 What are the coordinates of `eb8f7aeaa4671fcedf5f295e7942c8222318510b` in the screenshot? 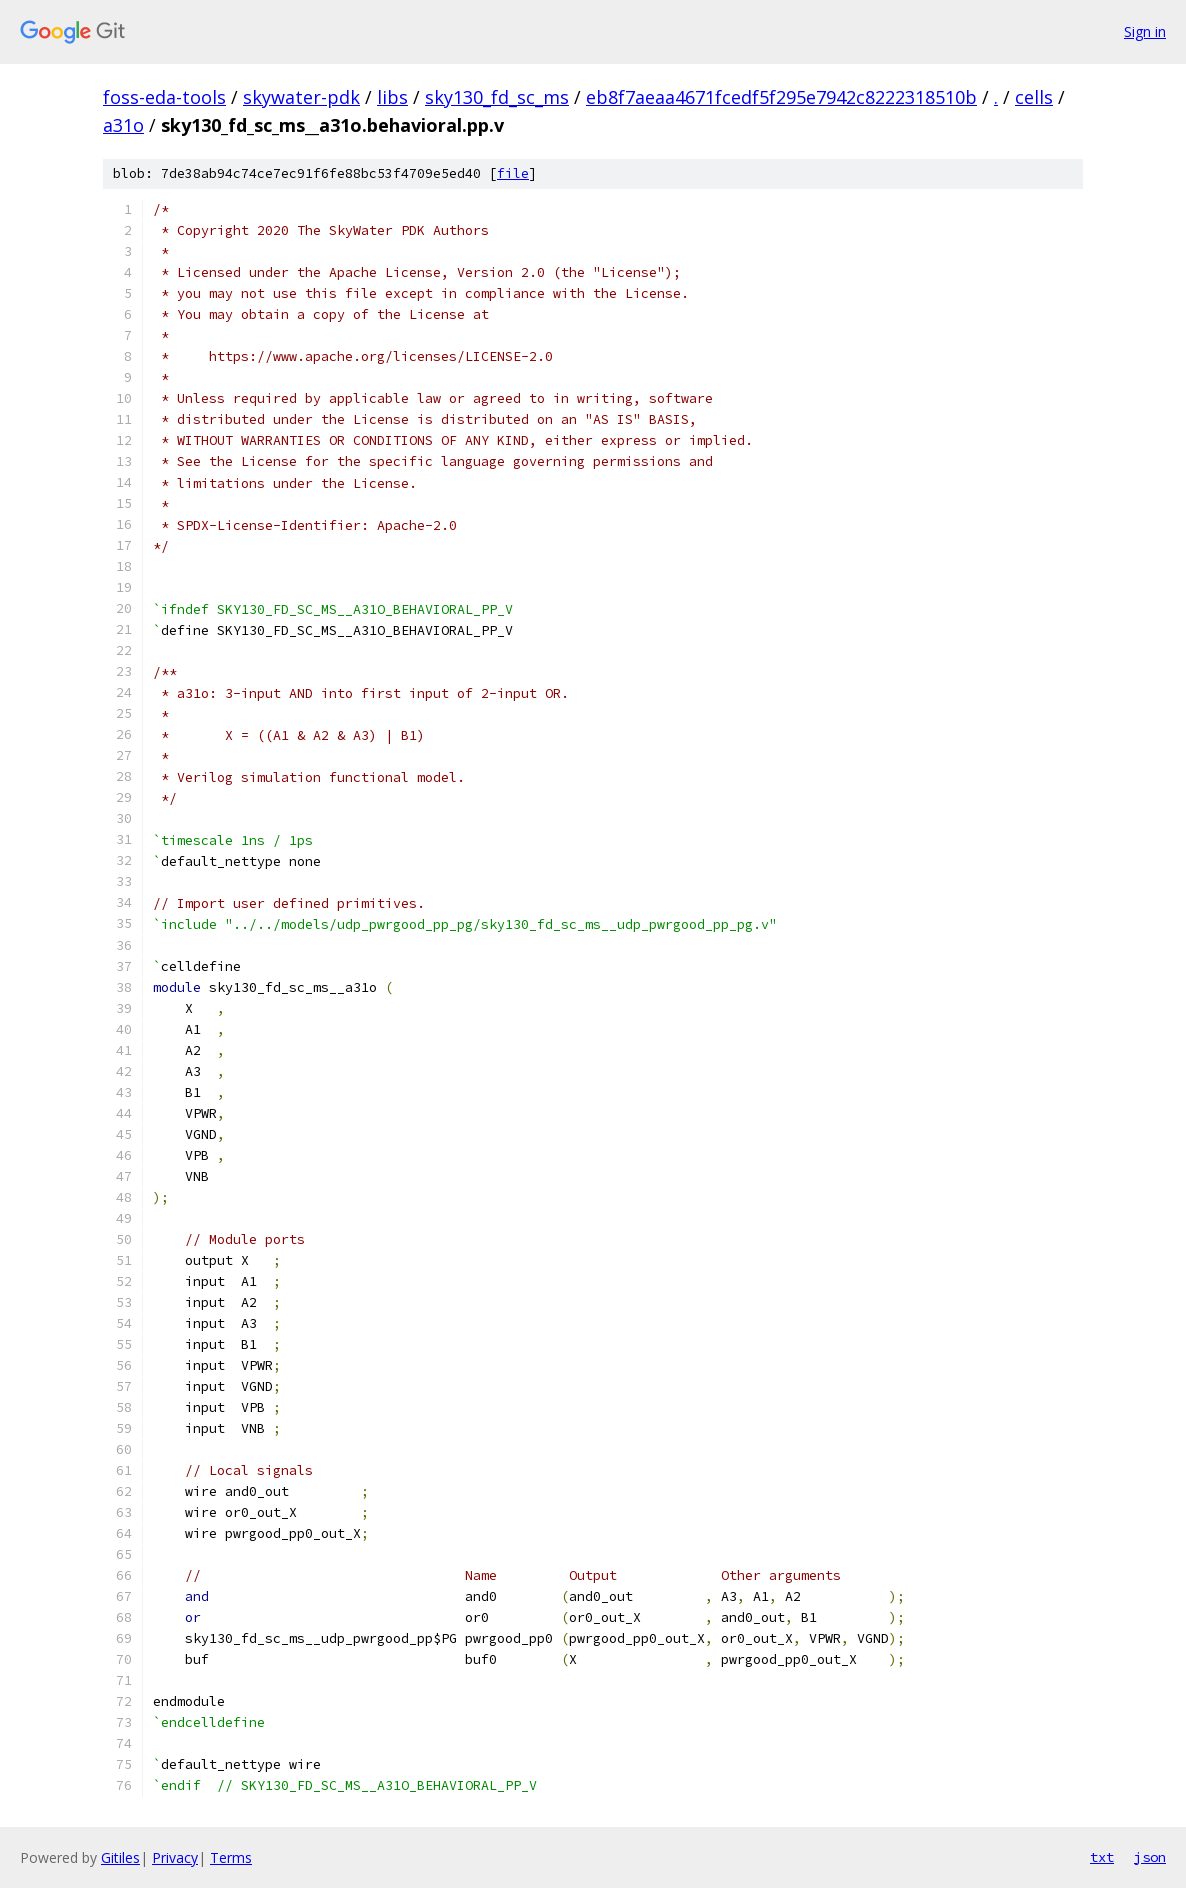 It's located at (781, 97).